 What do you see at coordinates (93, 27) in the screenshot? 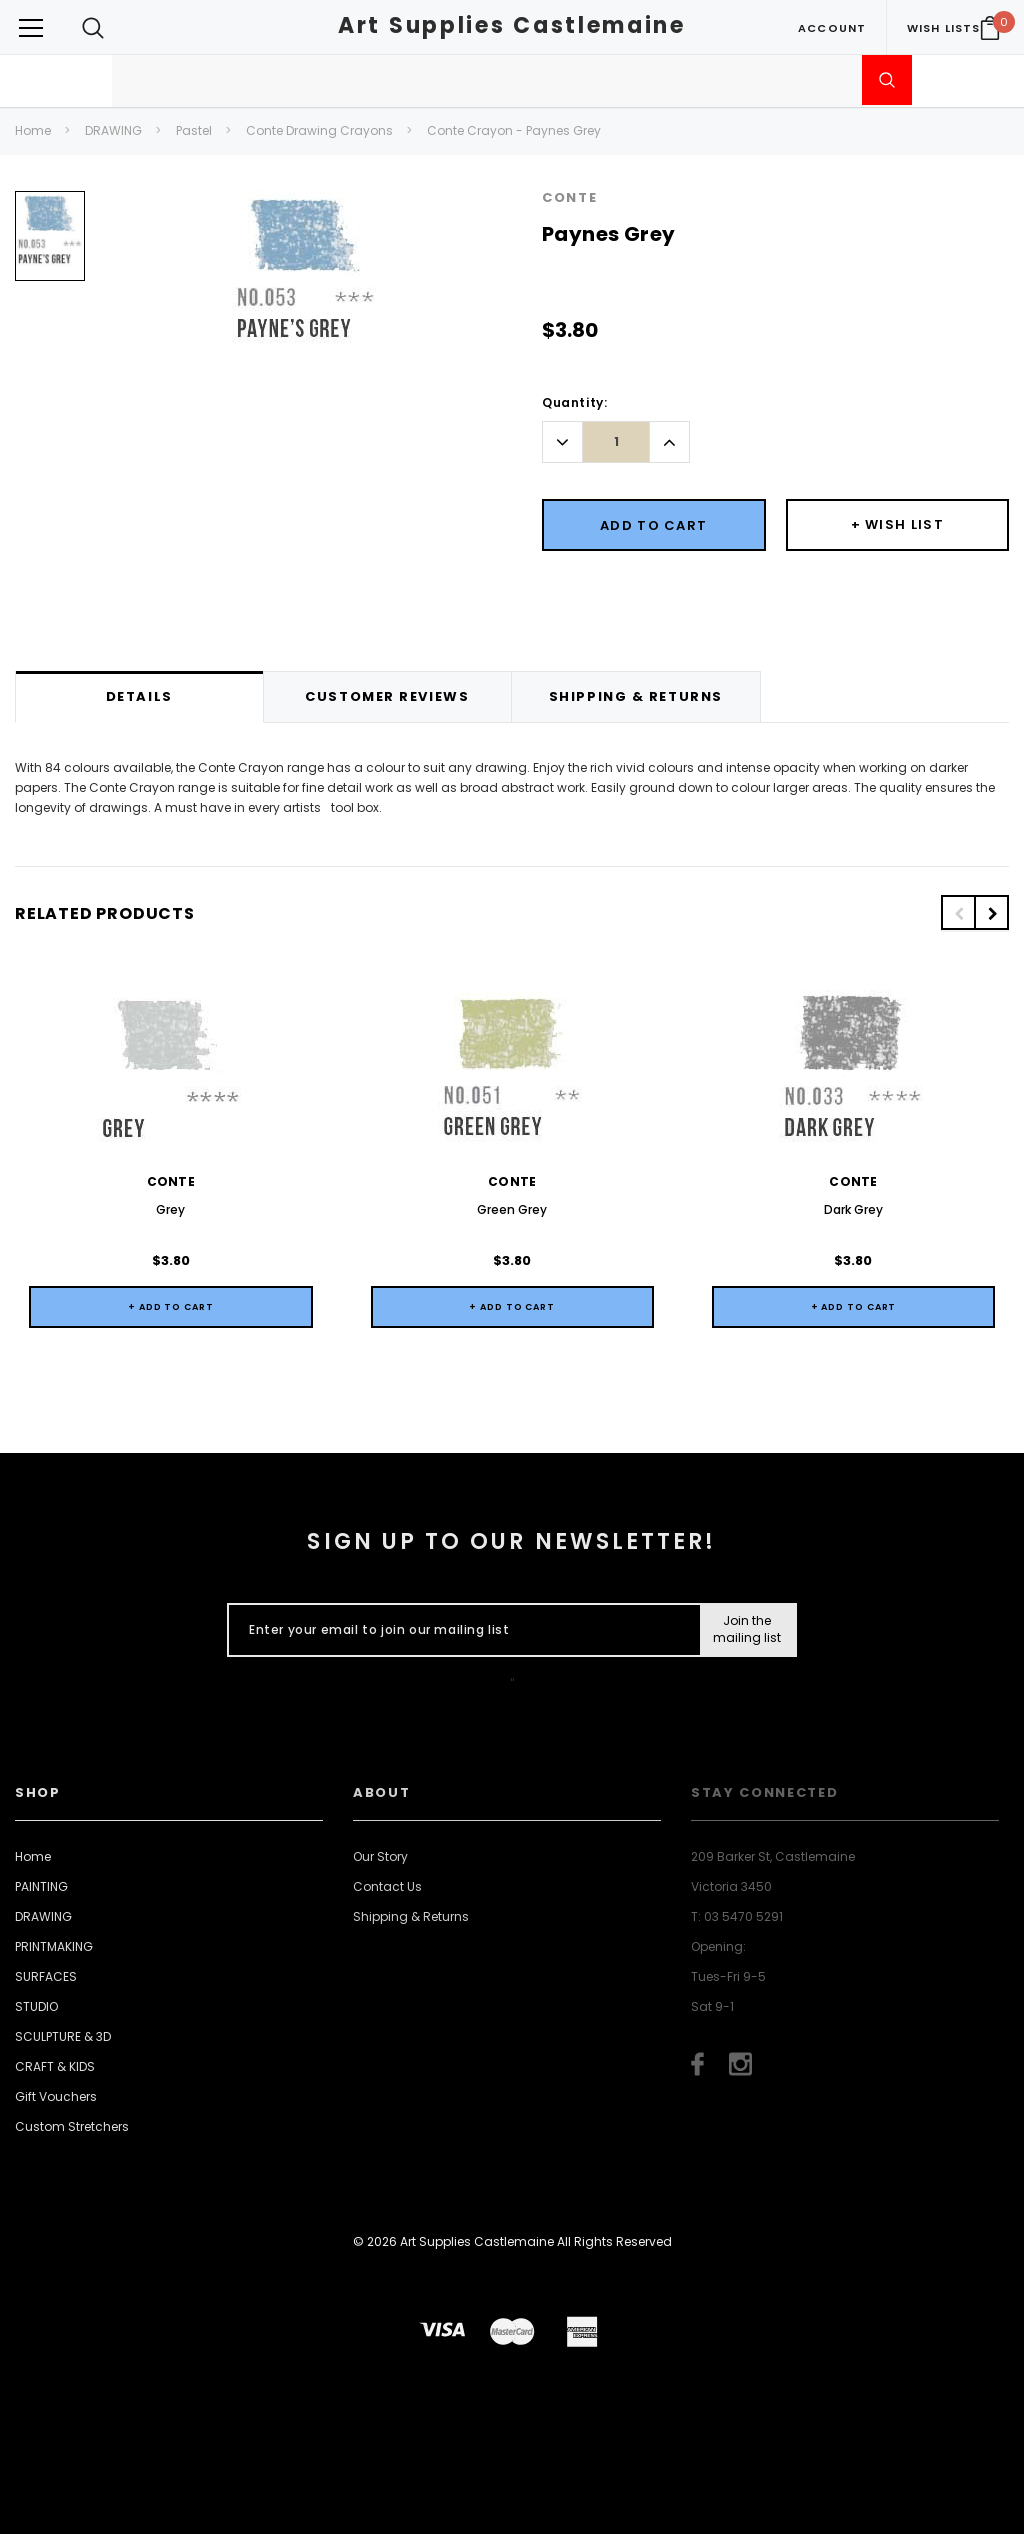
I see `[Search Toggle]` at bounding box center [93, 27].